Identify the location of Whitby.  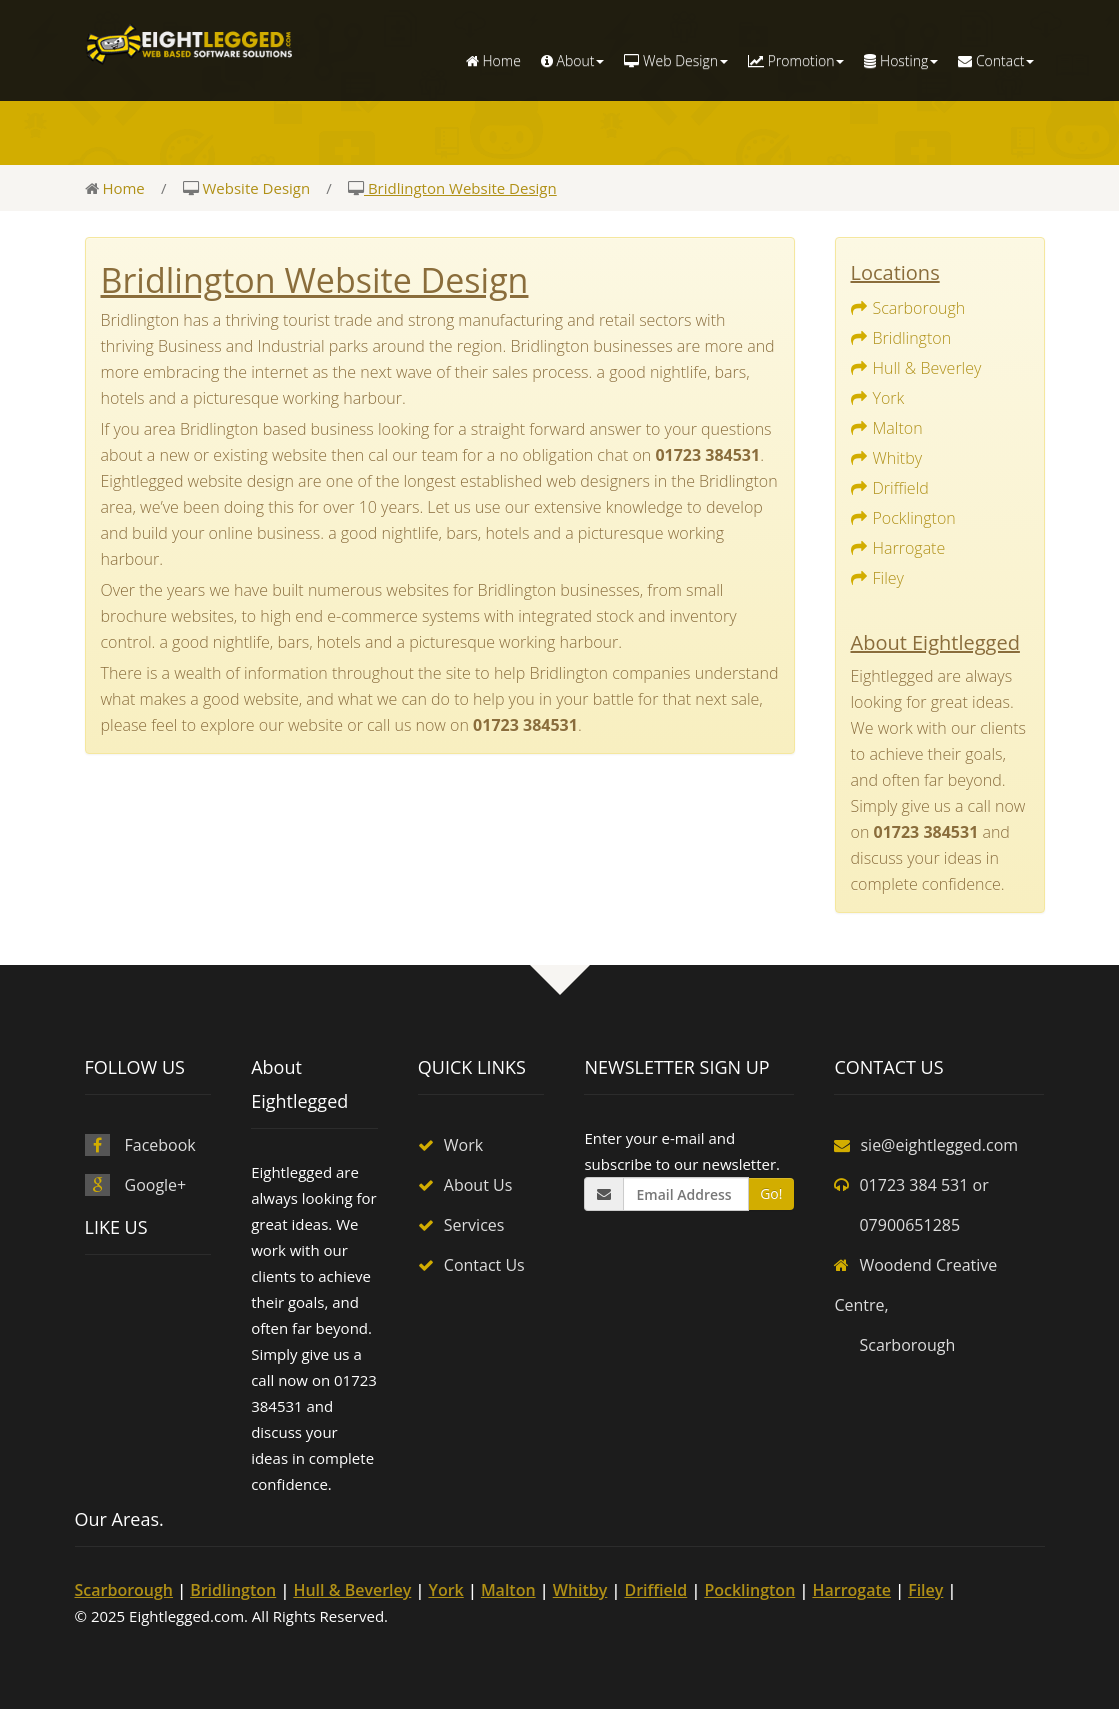
(898, 458).